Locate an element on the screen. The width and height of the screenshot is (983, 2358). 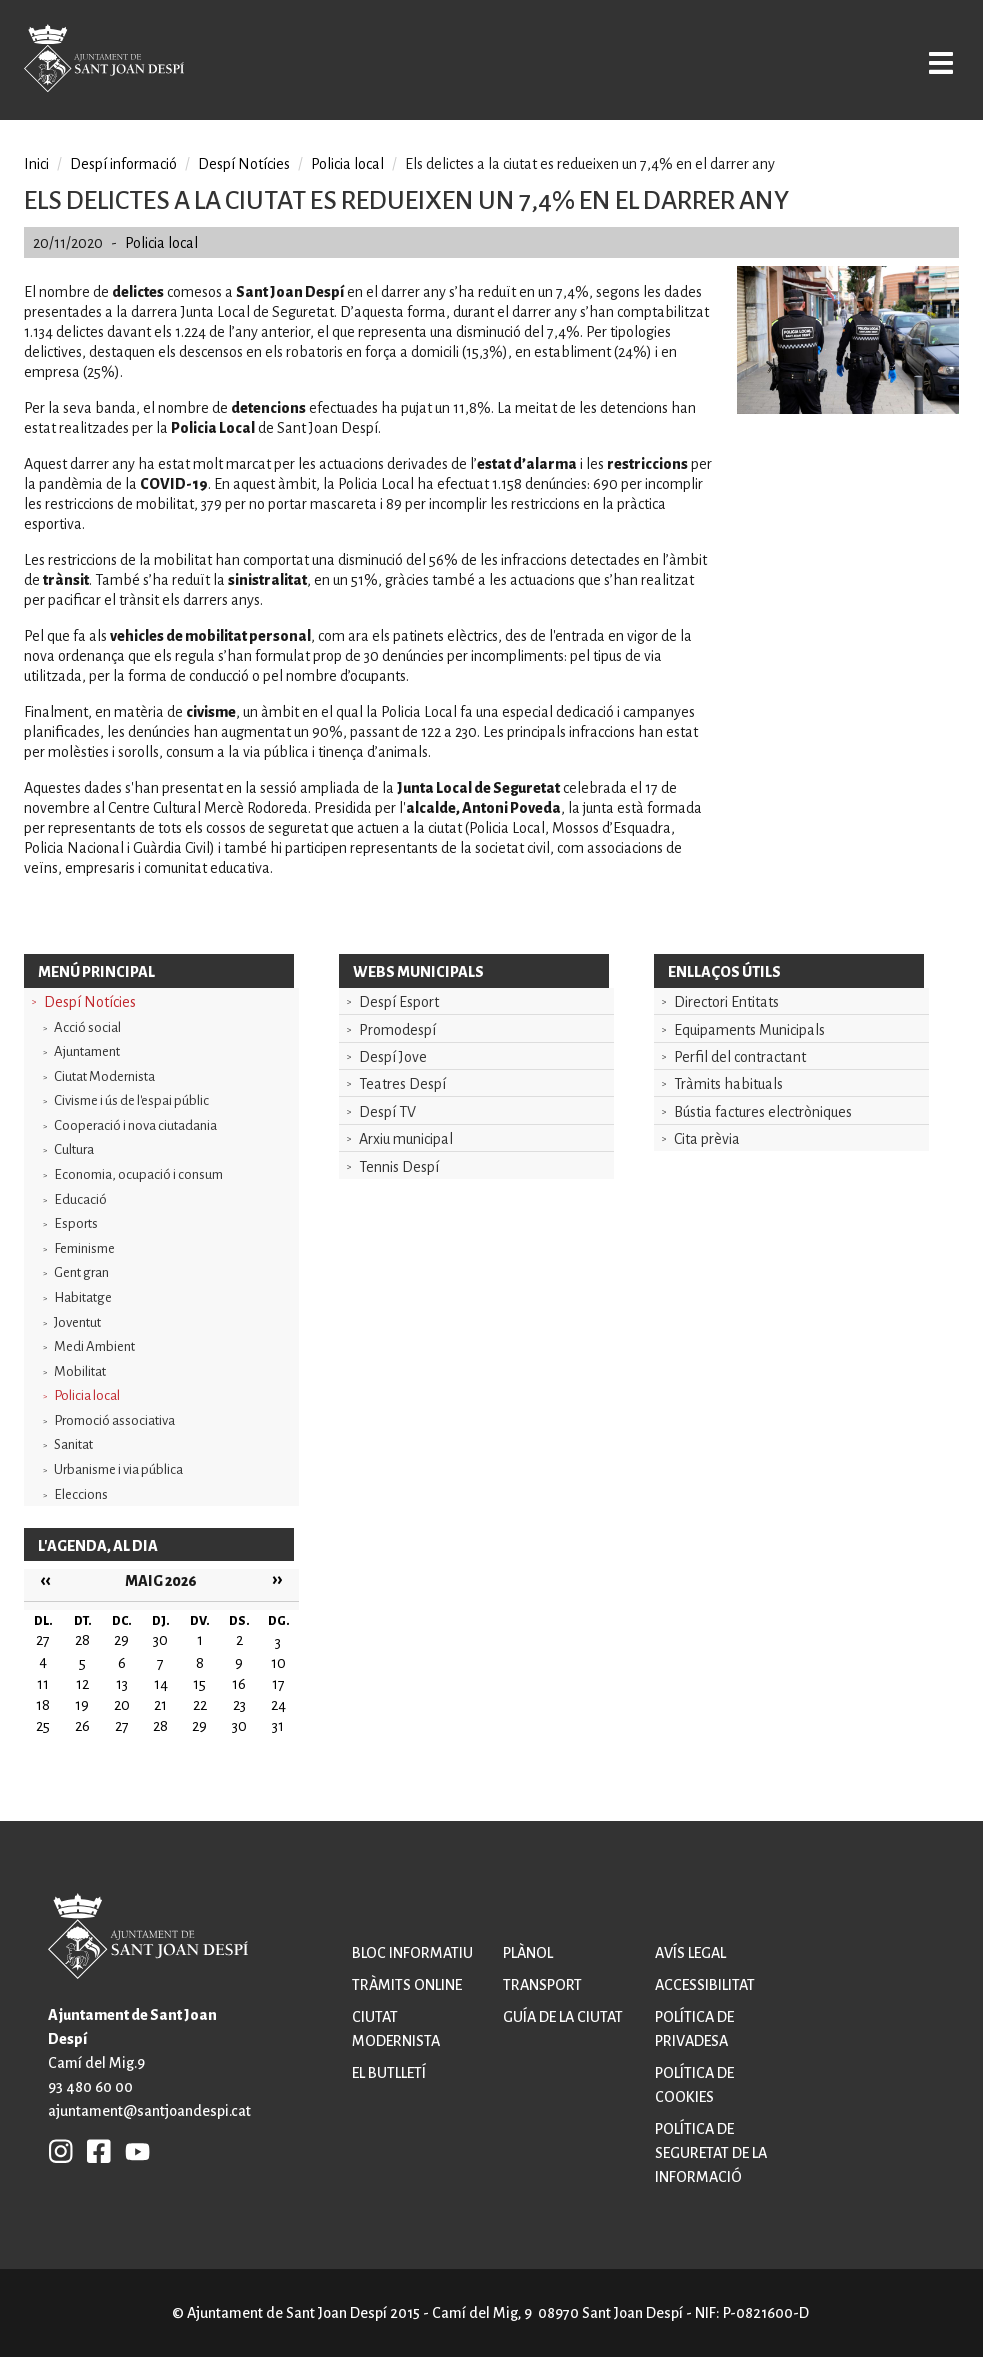
23 is located at coordinates (239, 1705).